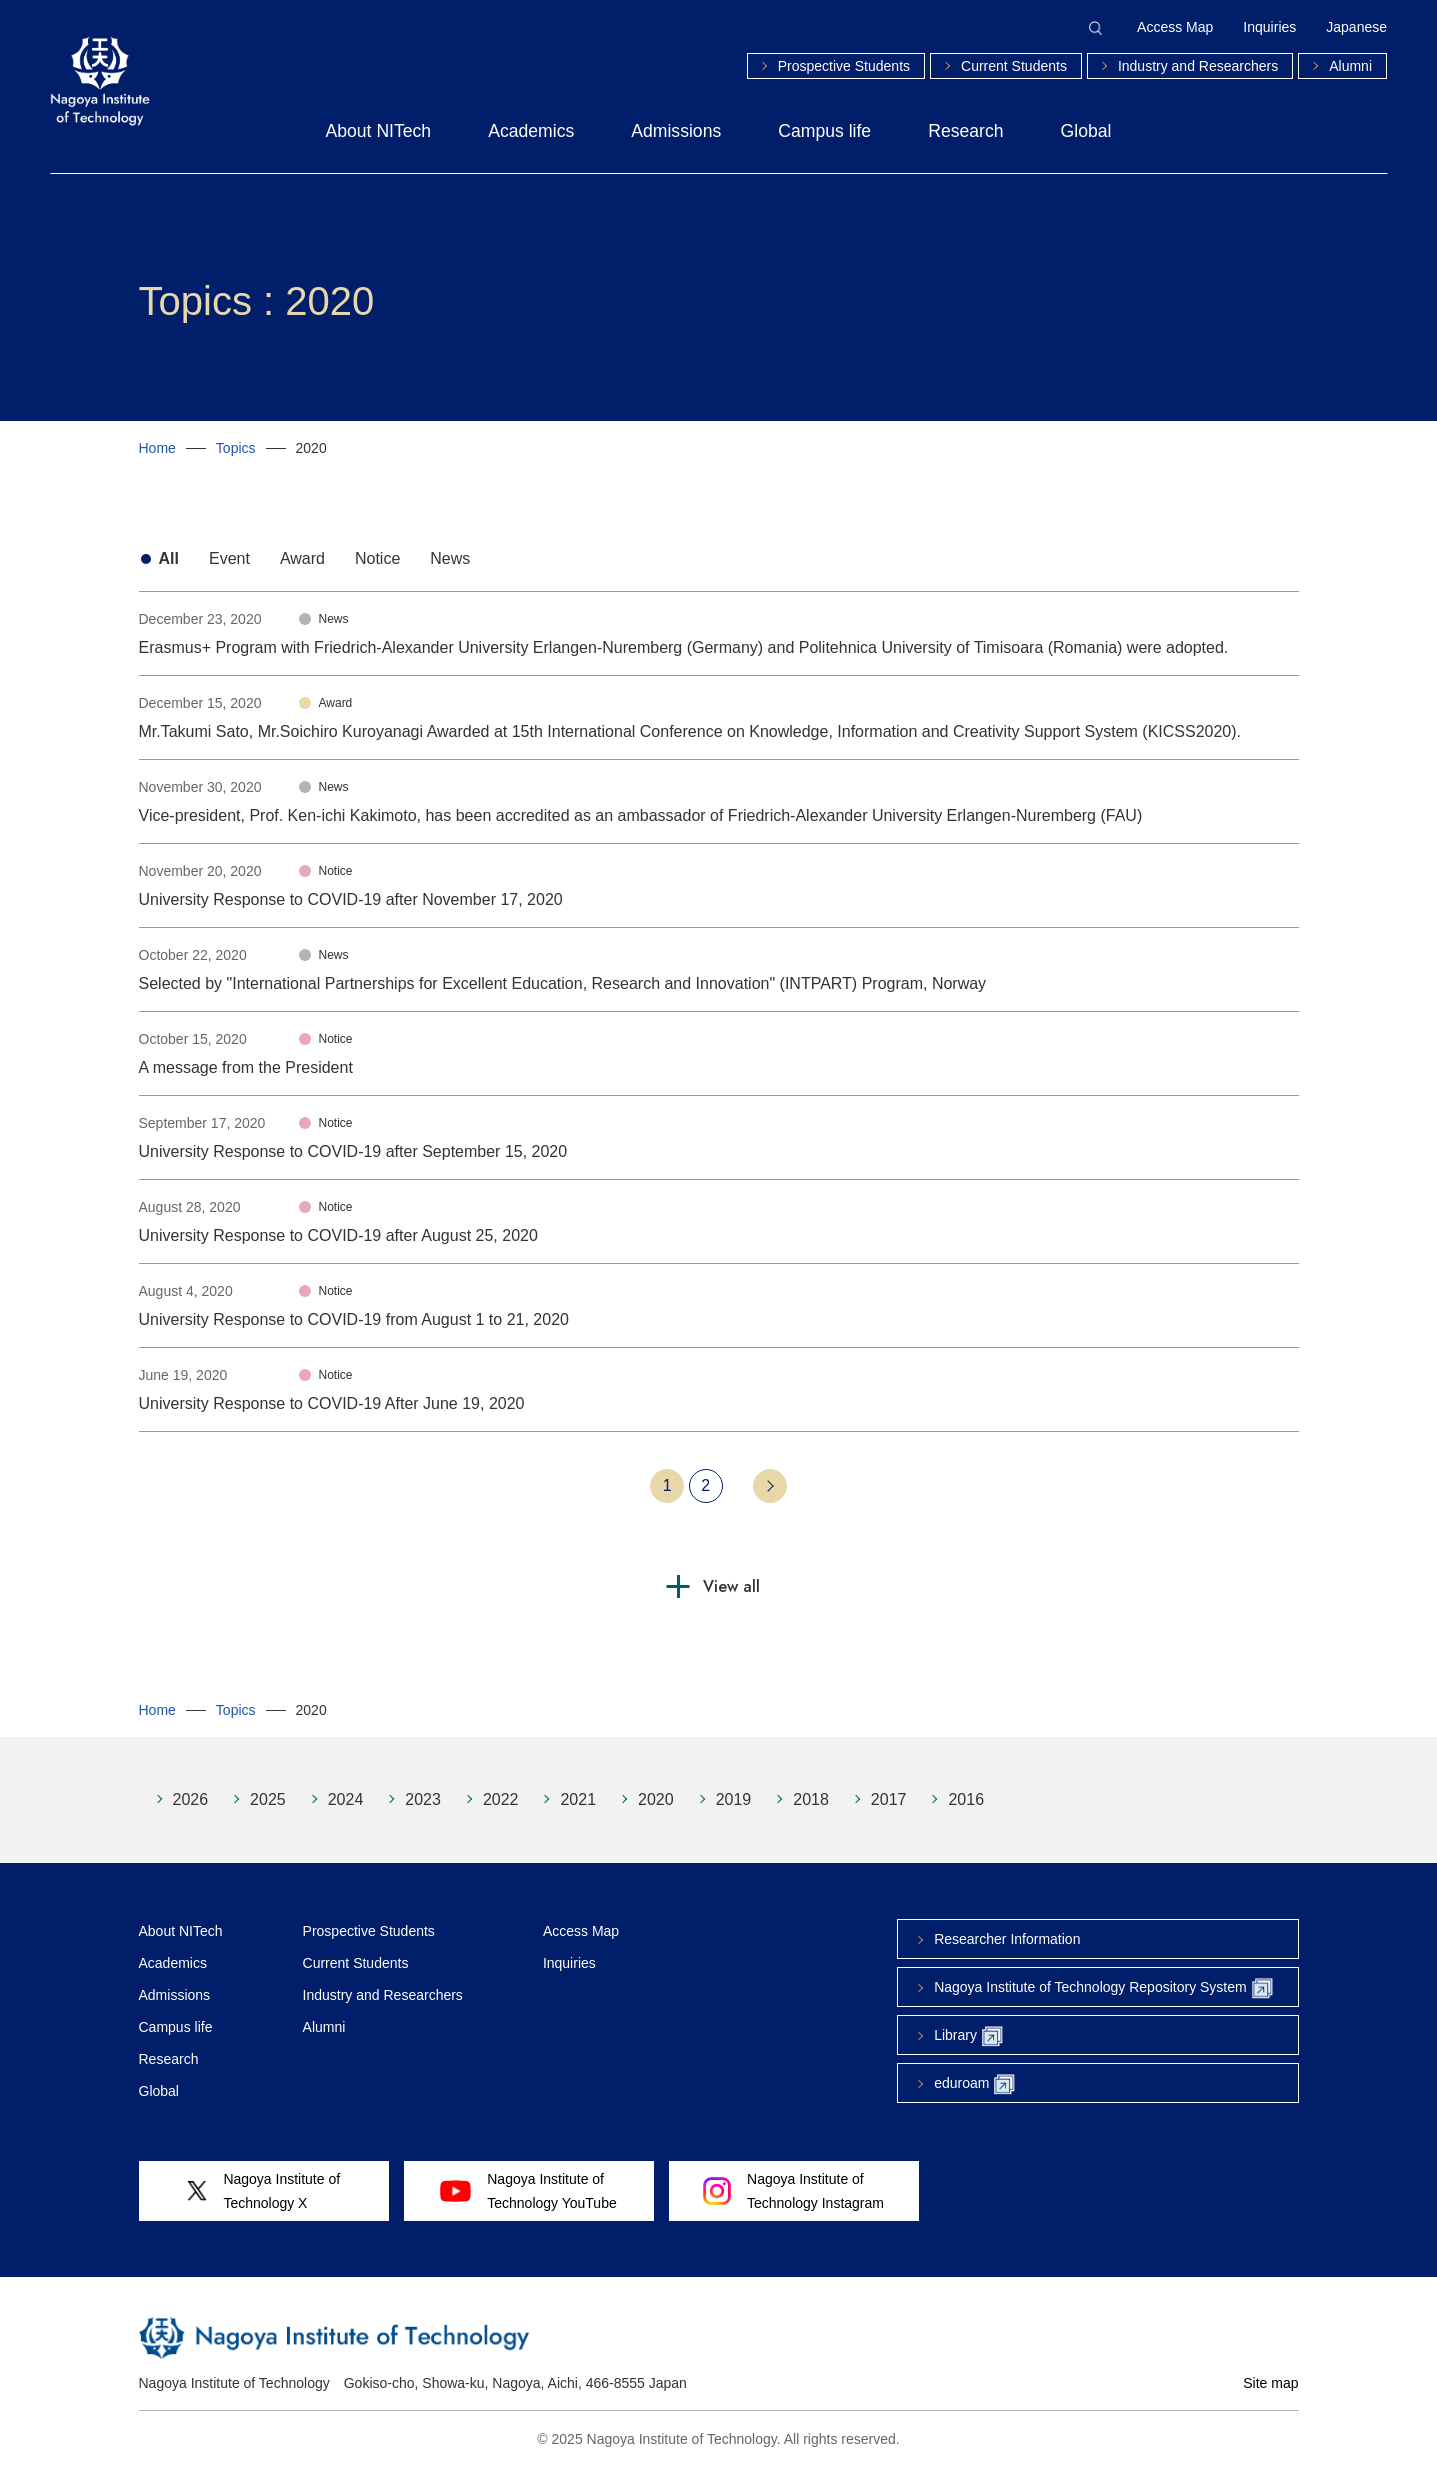 Image resolution: width=1437 pixels, height=2466 pixels. What do you see at coordinates (1198, 66) in the screenshot?
I see `Industry and Researchers` at bounding box center [1198, 66].